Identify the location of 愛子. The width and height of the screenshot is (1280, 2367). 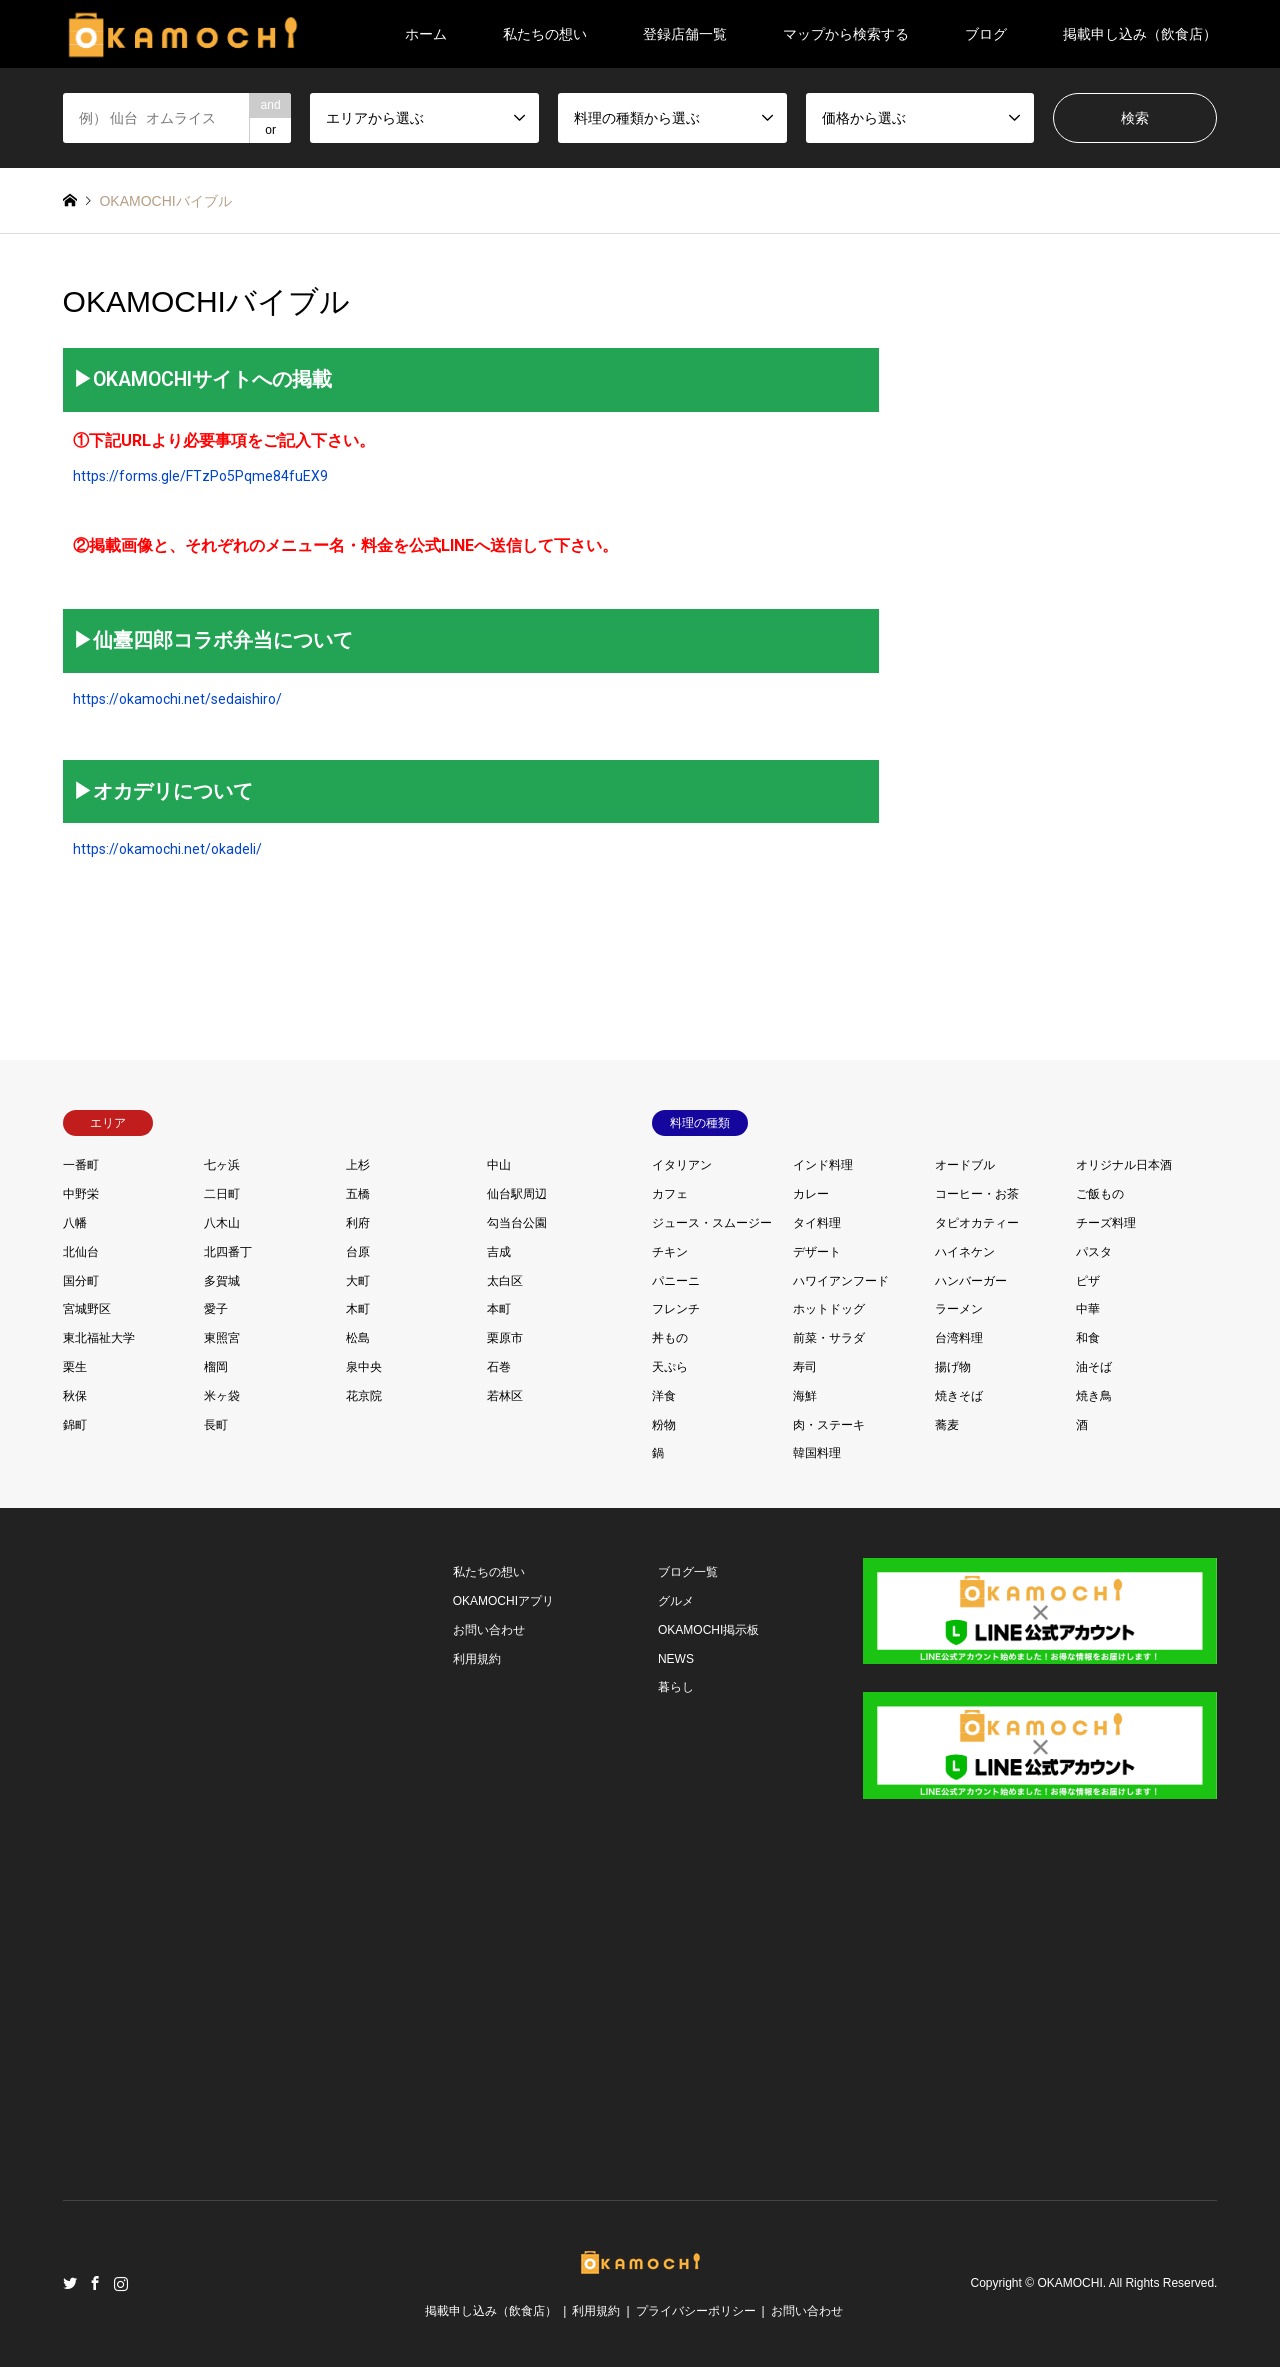
(216, 1309).